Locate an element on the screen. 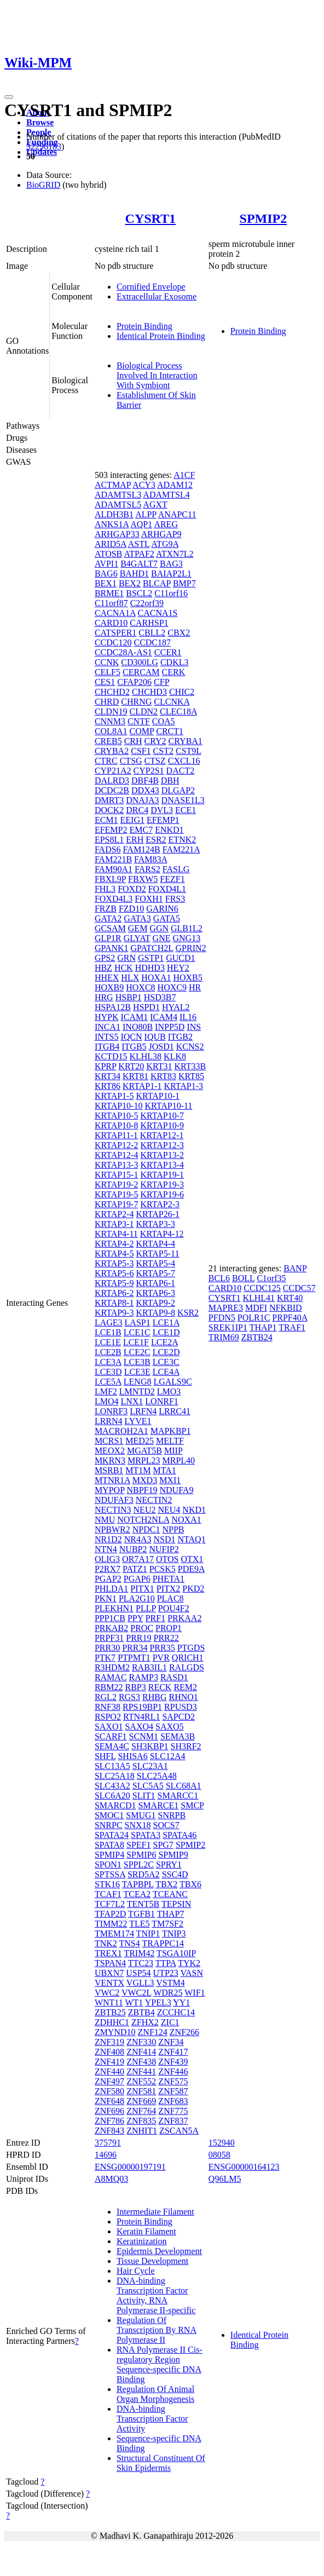 Image resolution: width=324 pixels, height=2576 pixels. KRTAP10-8 is located at coordinates (116, 1125).